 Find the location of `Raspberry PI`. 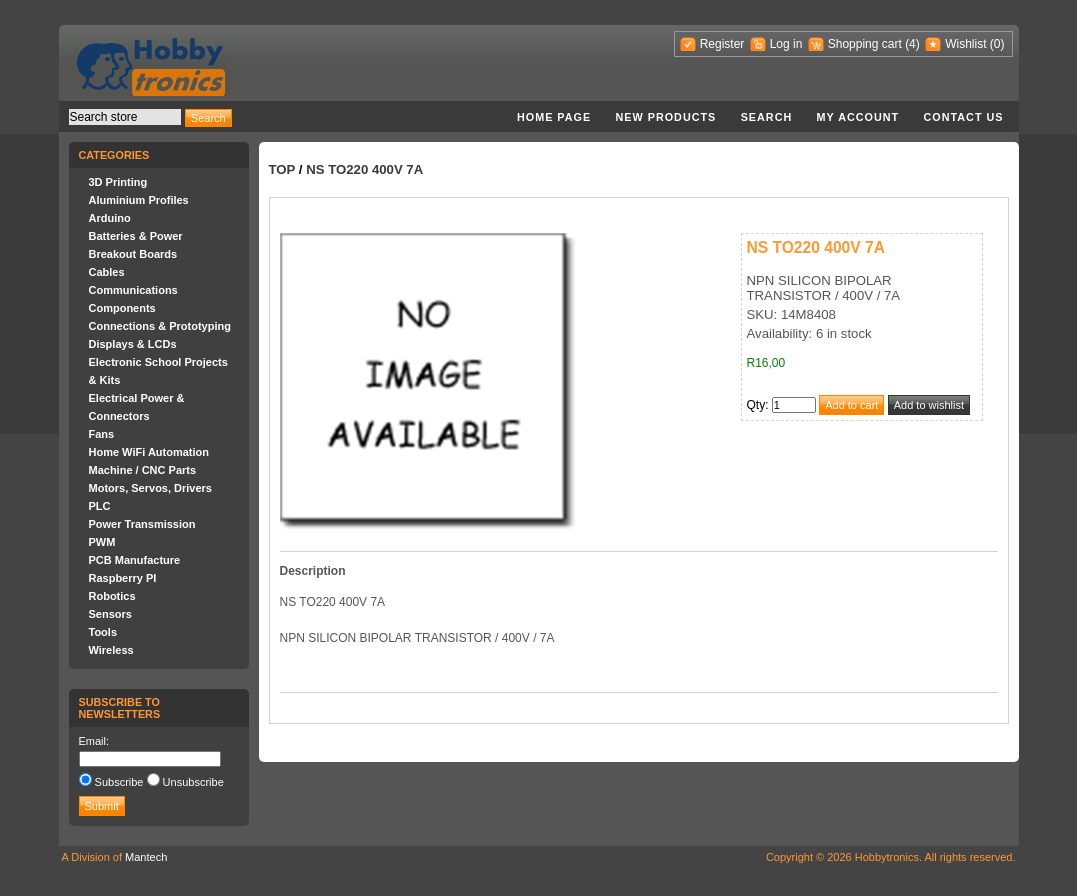

Raspberry PI is located at coordinates (123, 578).